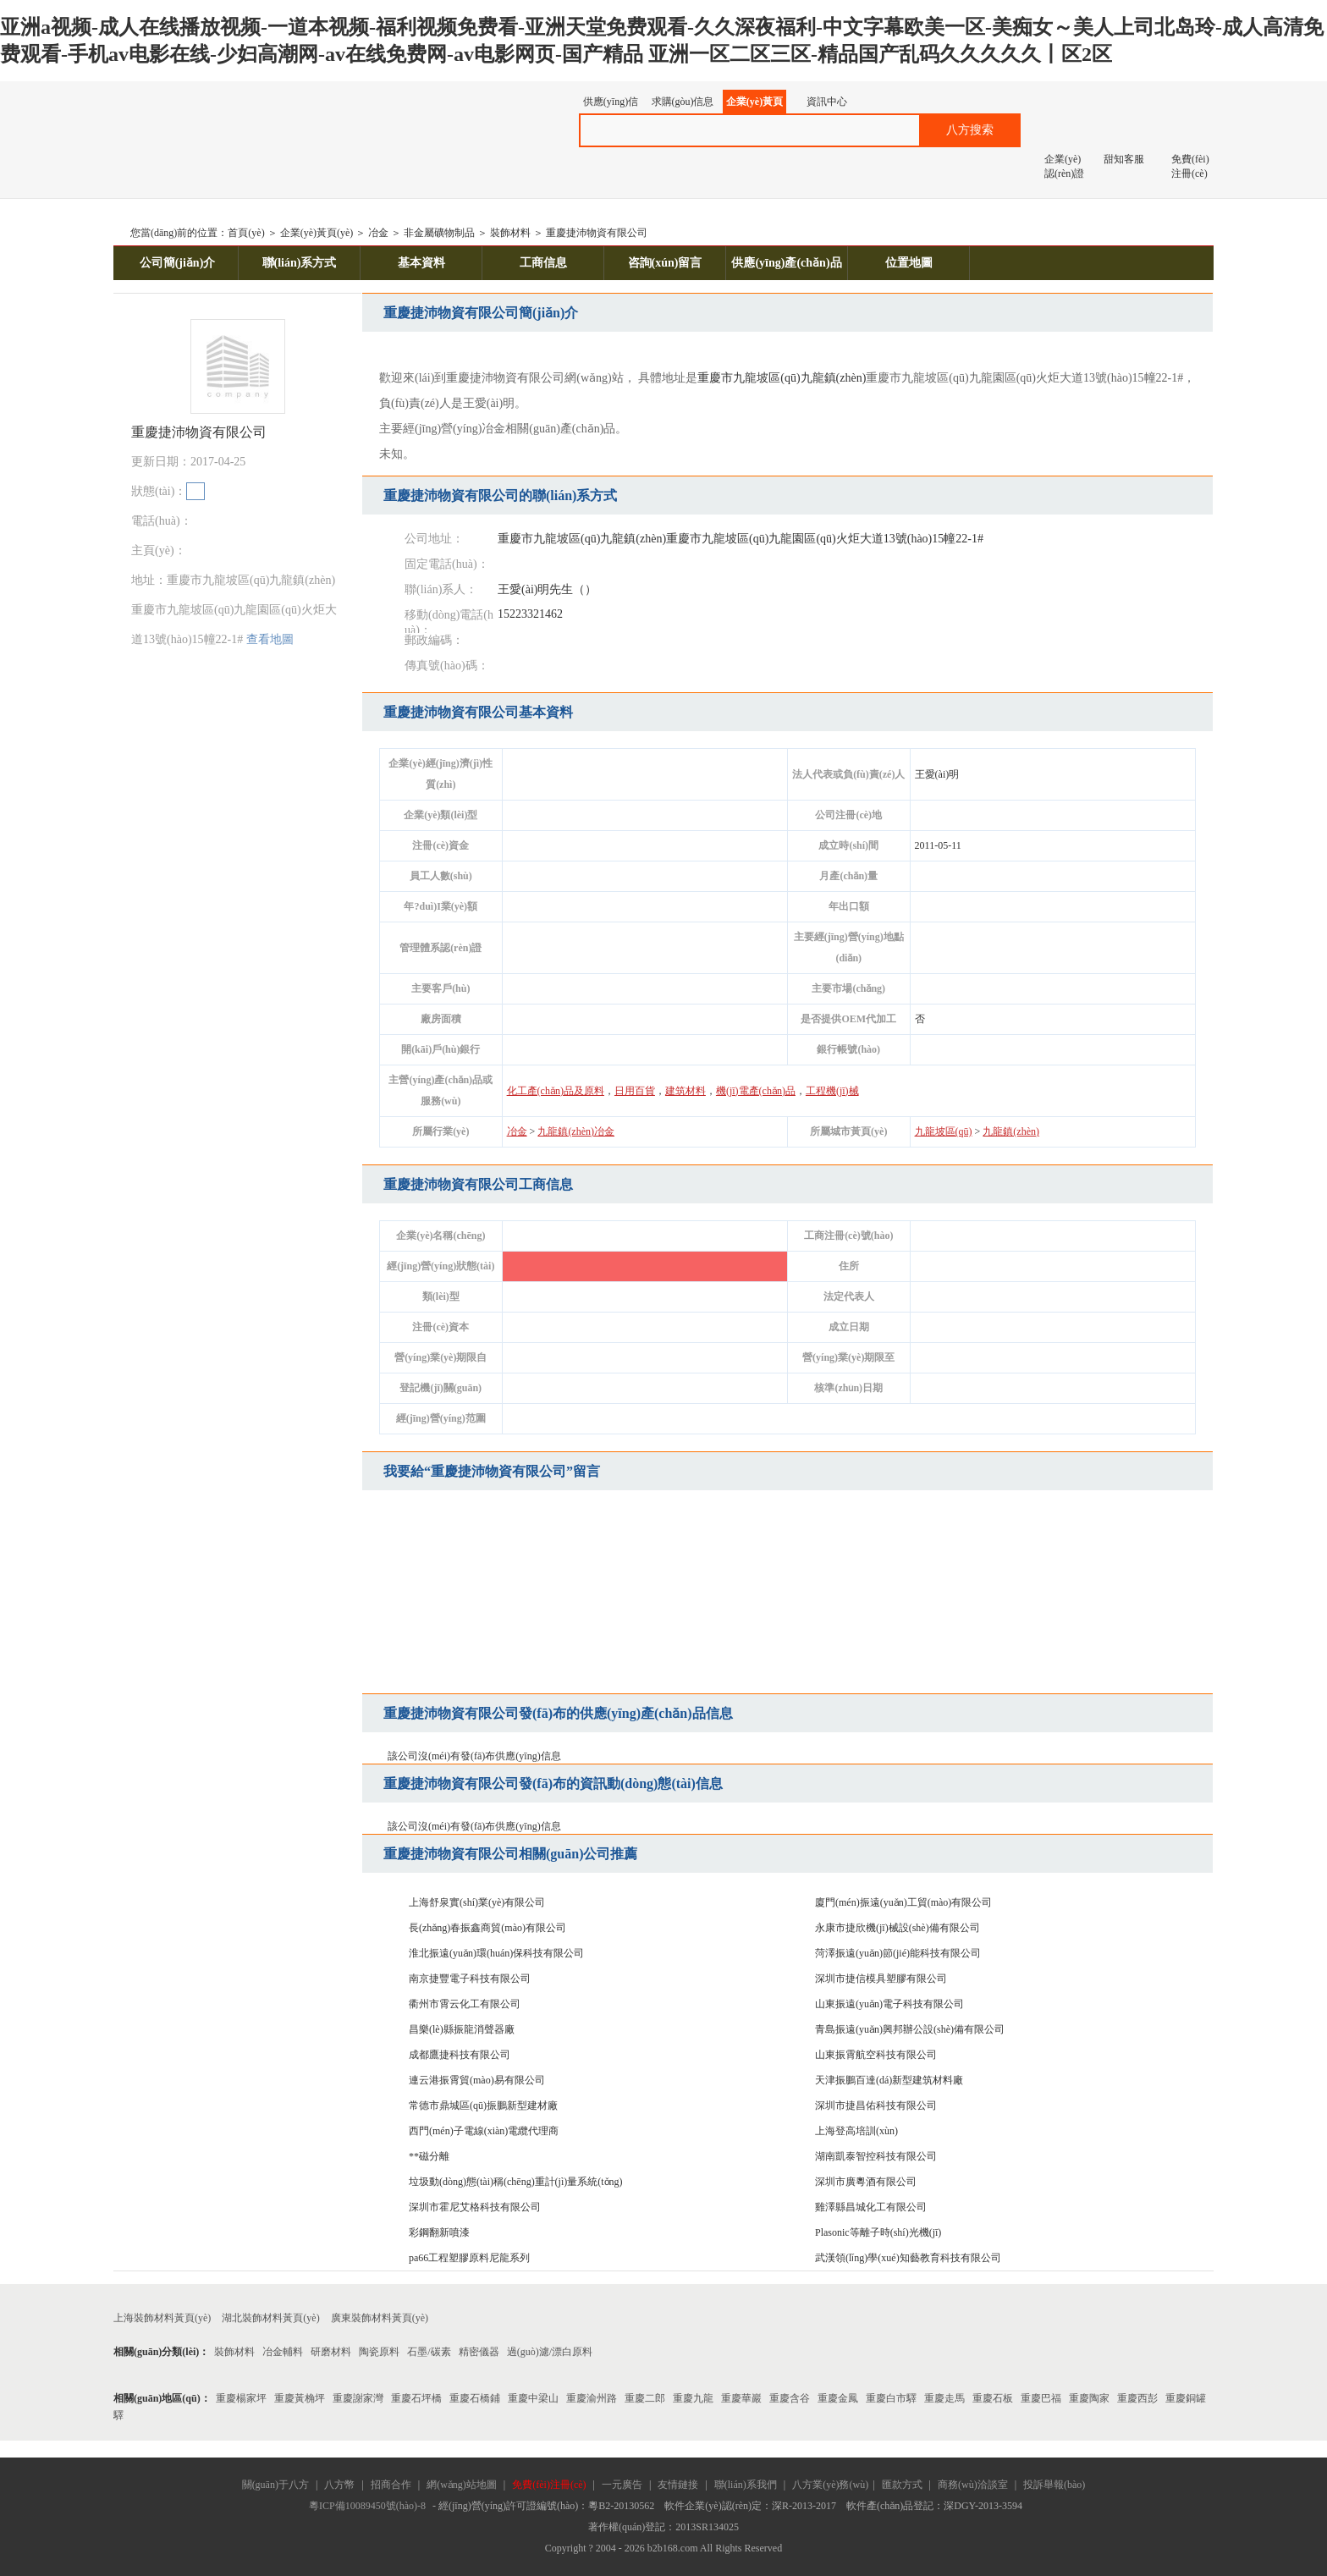 The width and height of the screenshot is (1327, 2576). I want to click on 位置地圖, so click(909, 262).